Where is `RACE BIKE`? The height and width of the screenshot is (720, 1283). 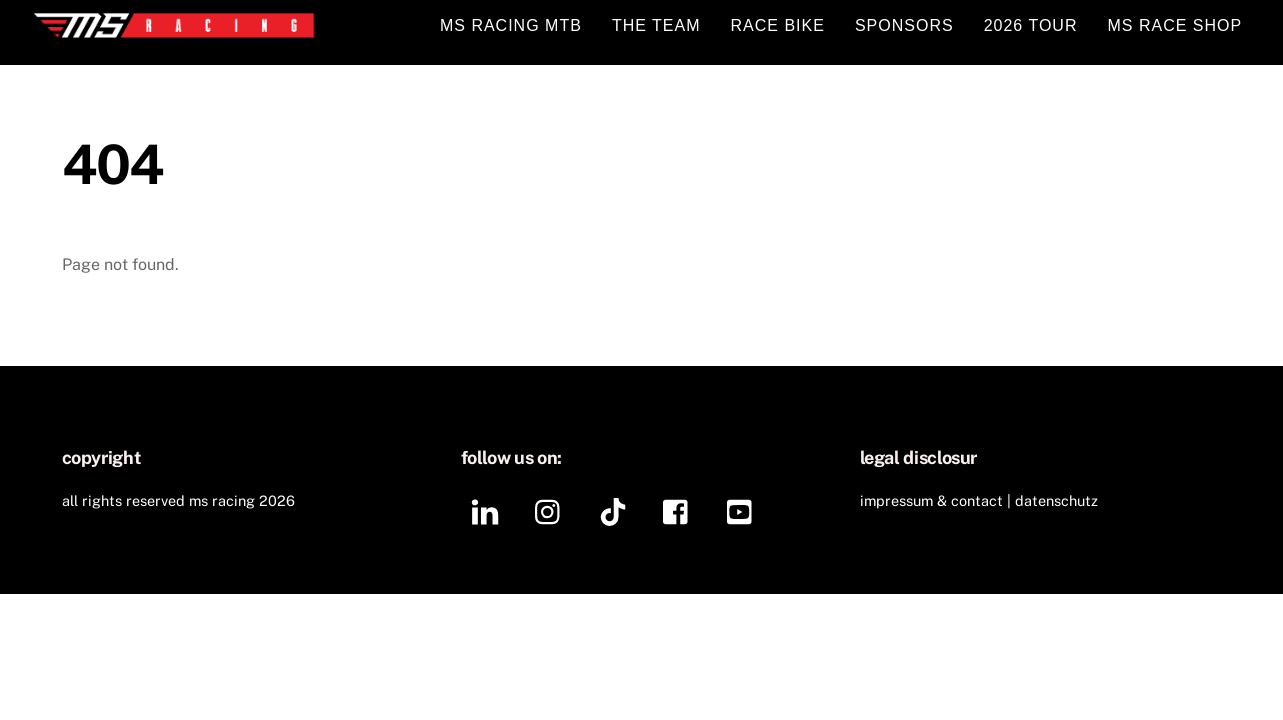 RACE BIKE is located at coordinates (778, 25).